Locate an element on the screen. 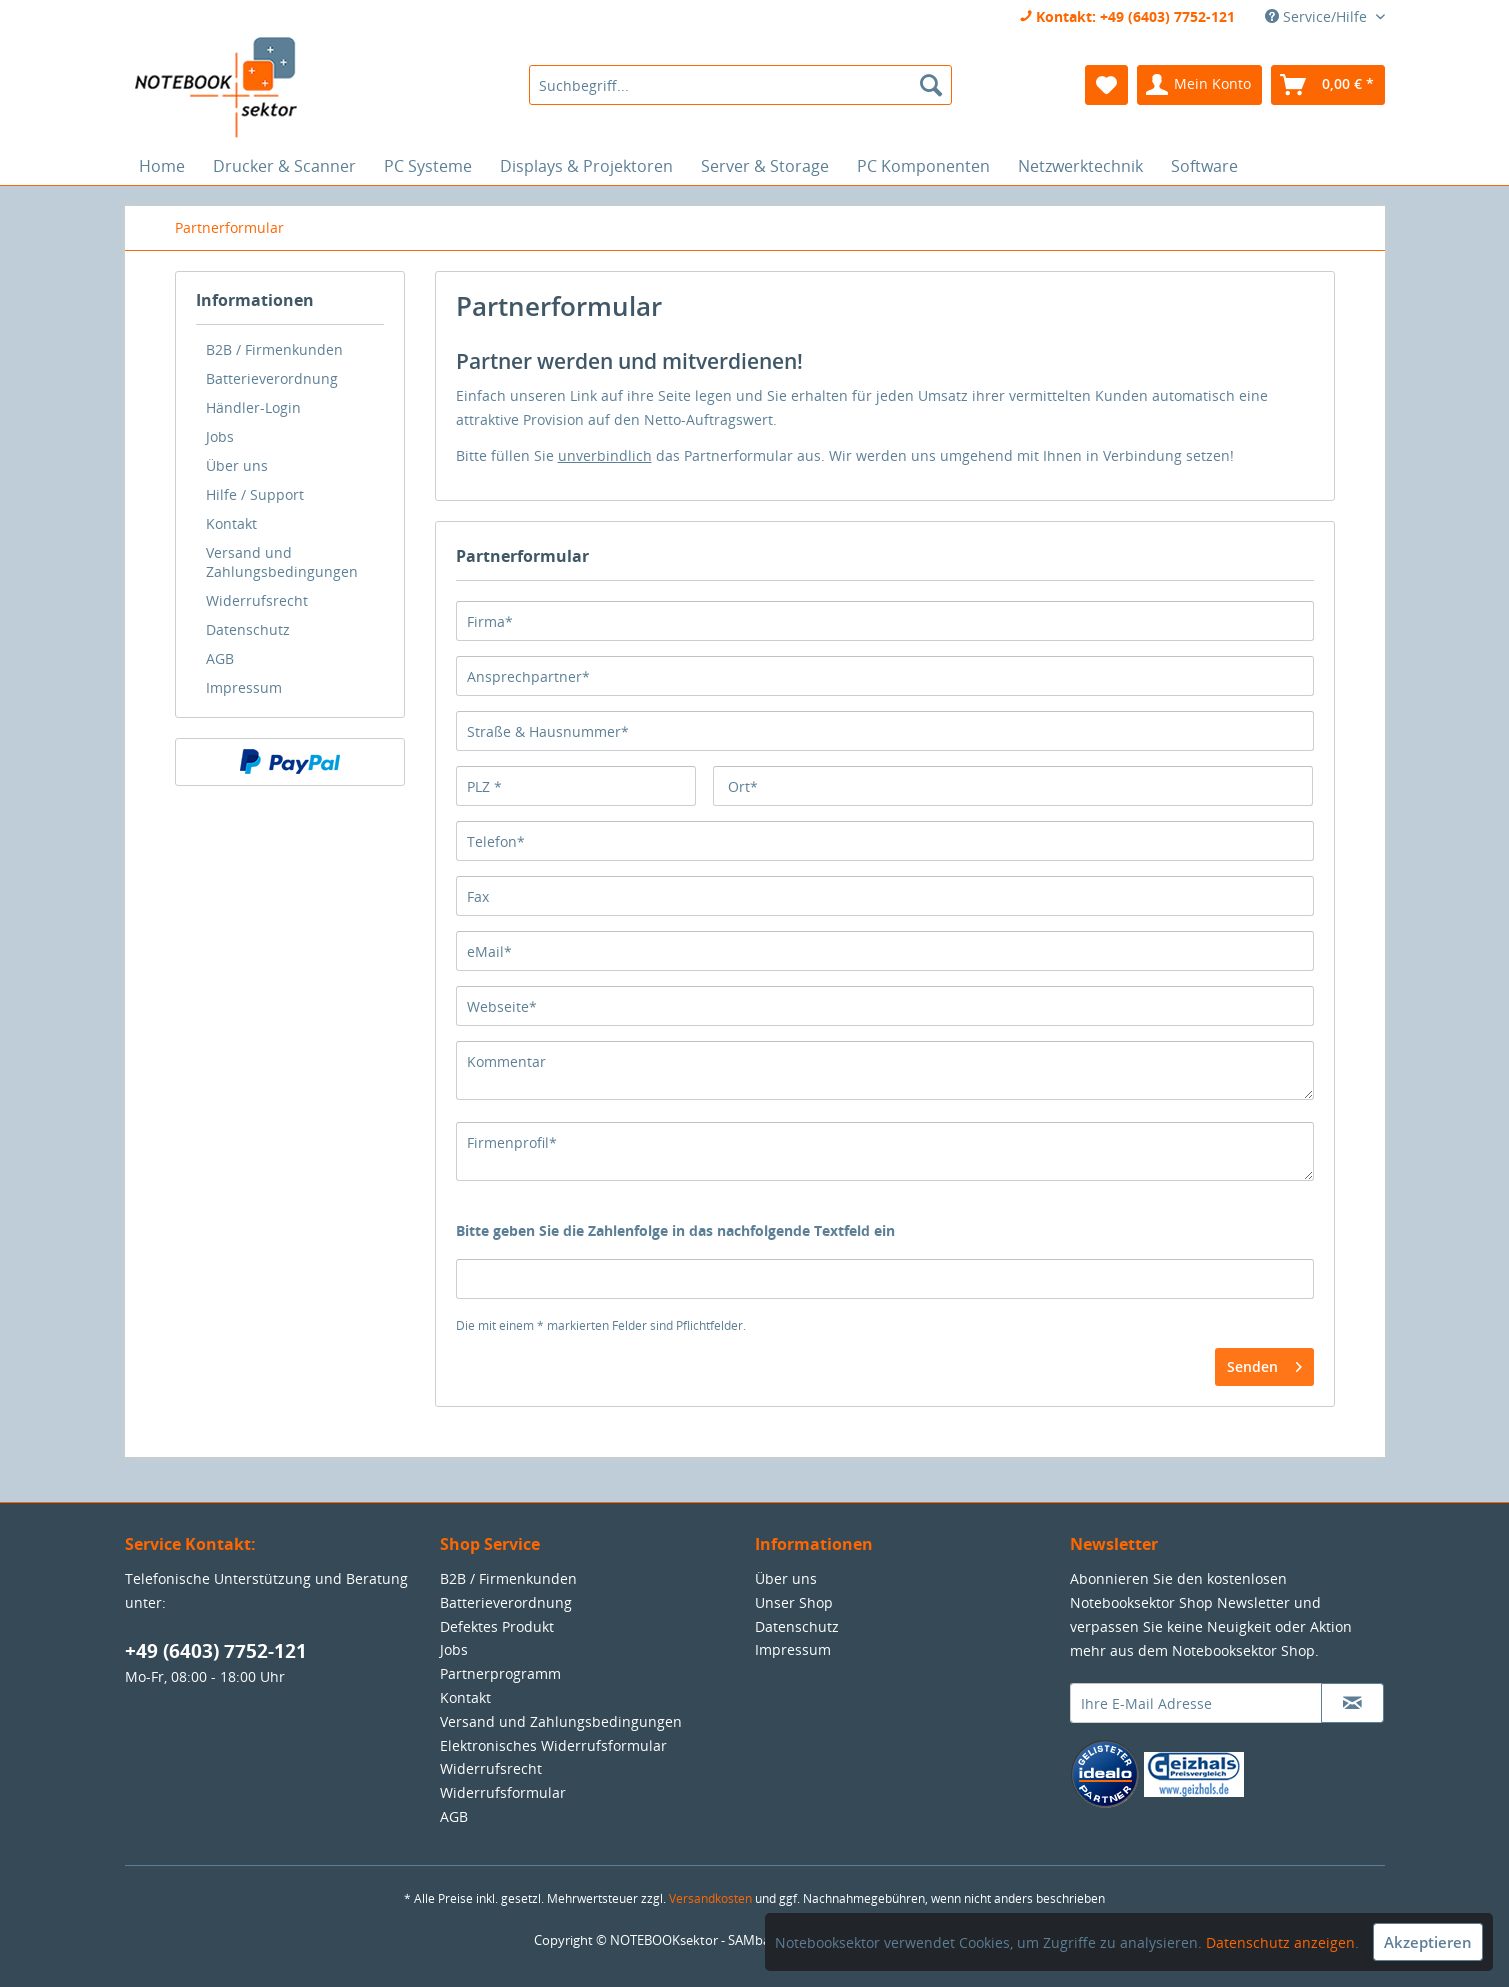  Über uns is located at coordinates (237, 465).